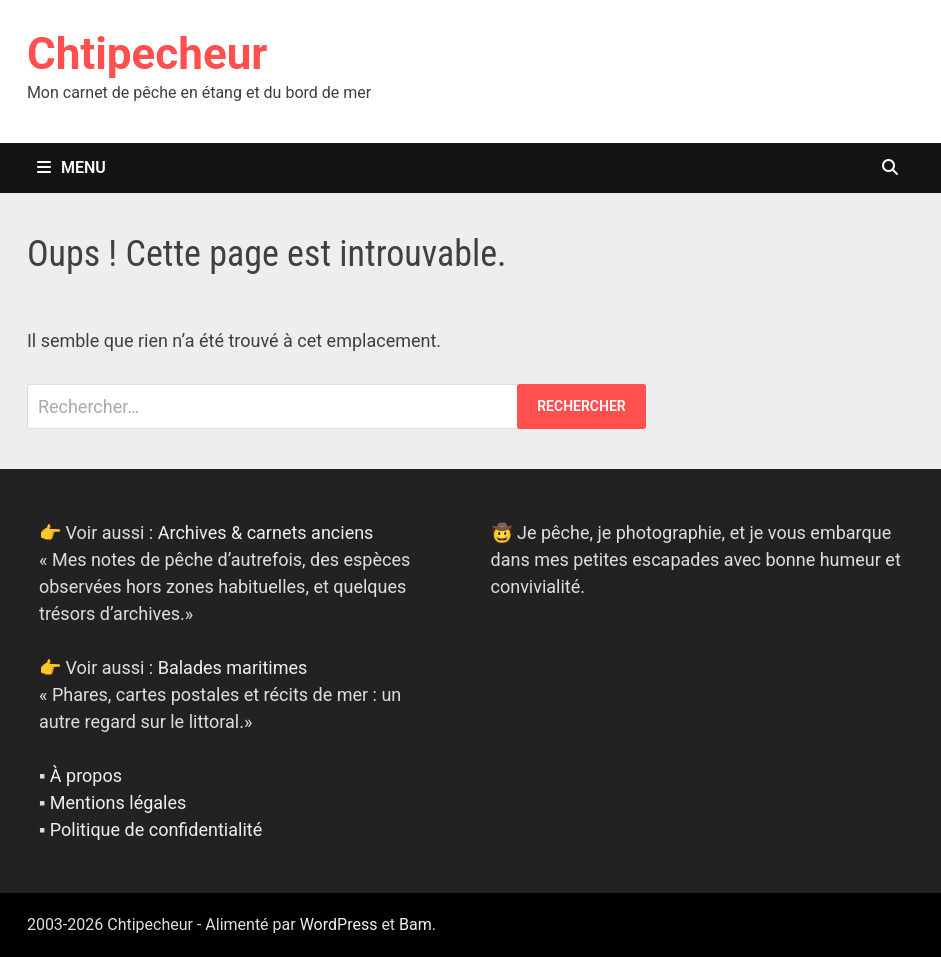 The width and height of the screenshot is (941, 957). What do you see at coordinates (339, 924) in the screenshot?
I see `WordPress` at bounding box center [339, 924].